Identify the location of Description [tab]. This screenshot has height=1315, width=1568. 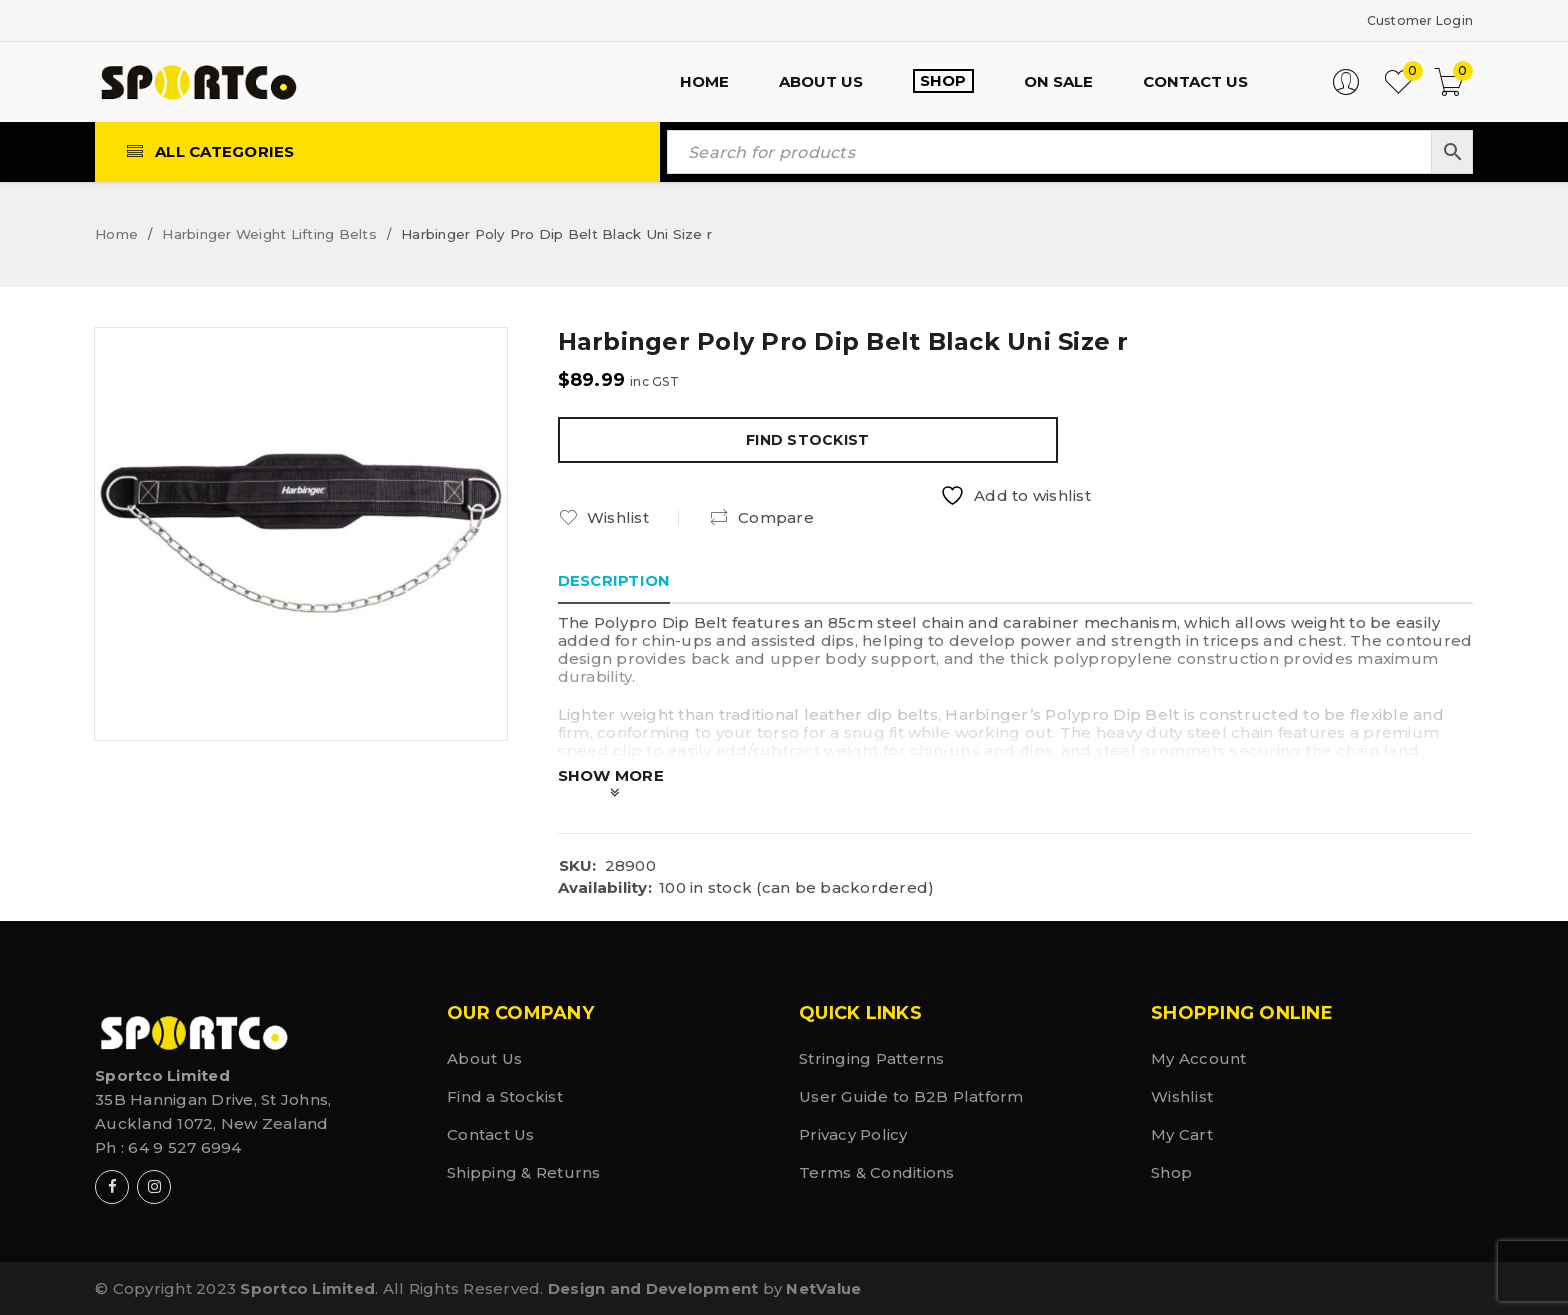
(614, 579).